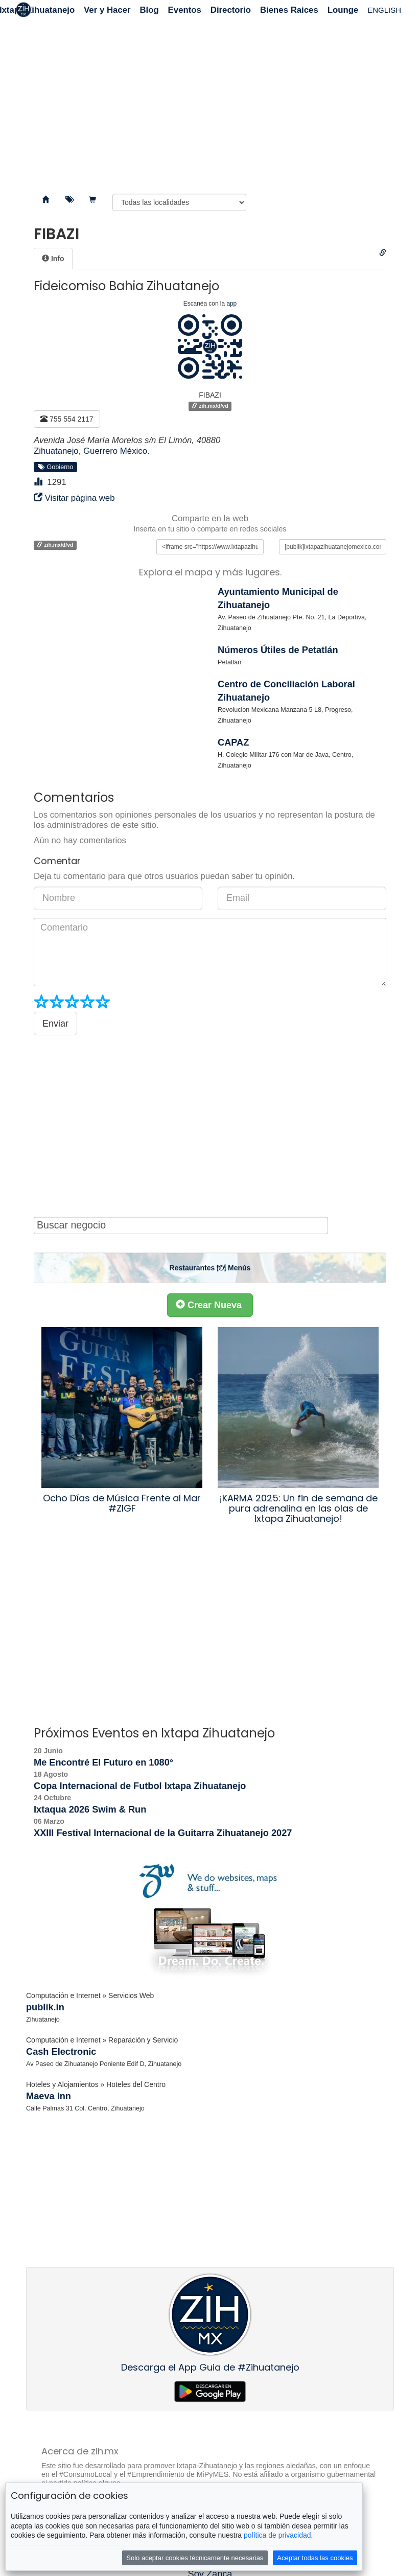 Image resolution: width=420 pixels, height=2576 pixels. I want to click on CAPAZ, so click(233, 742).